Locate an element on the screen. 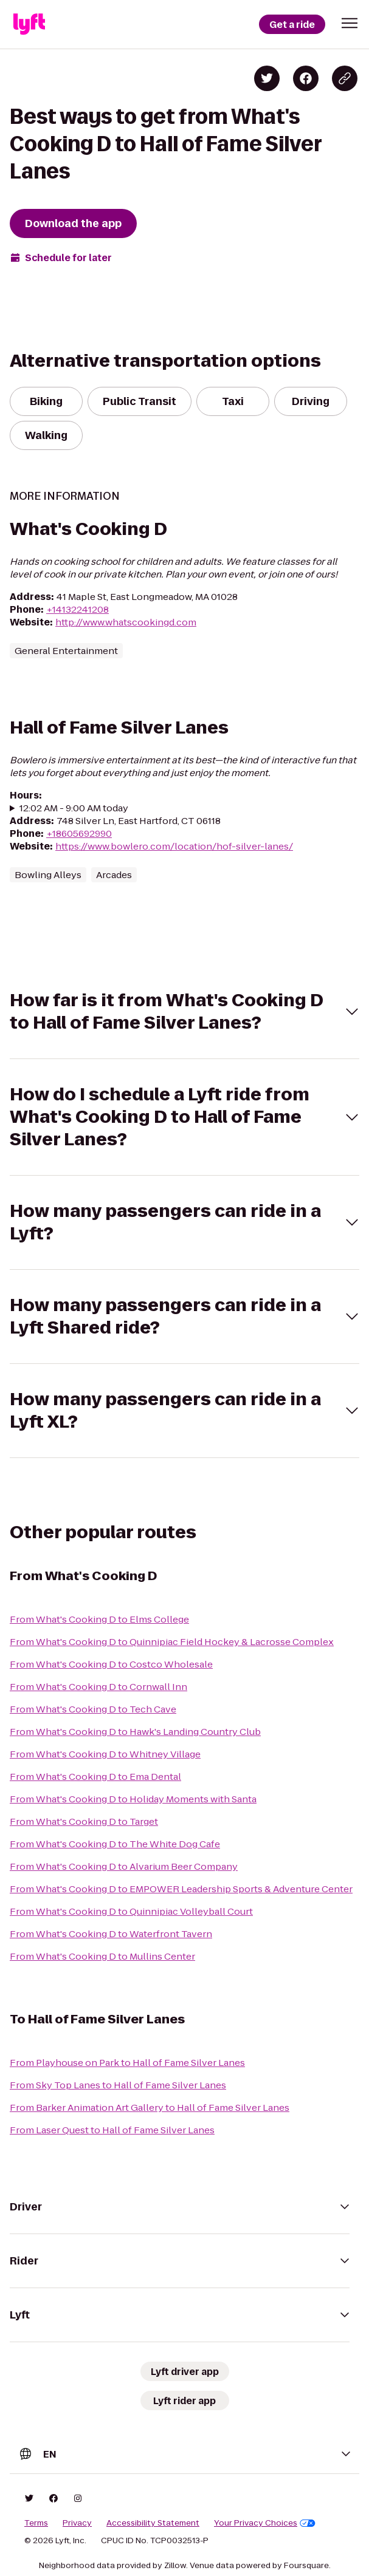  From Sky Top Lanes to Hall of Fame Silver Lanes is located at coordinates (118, 2085).